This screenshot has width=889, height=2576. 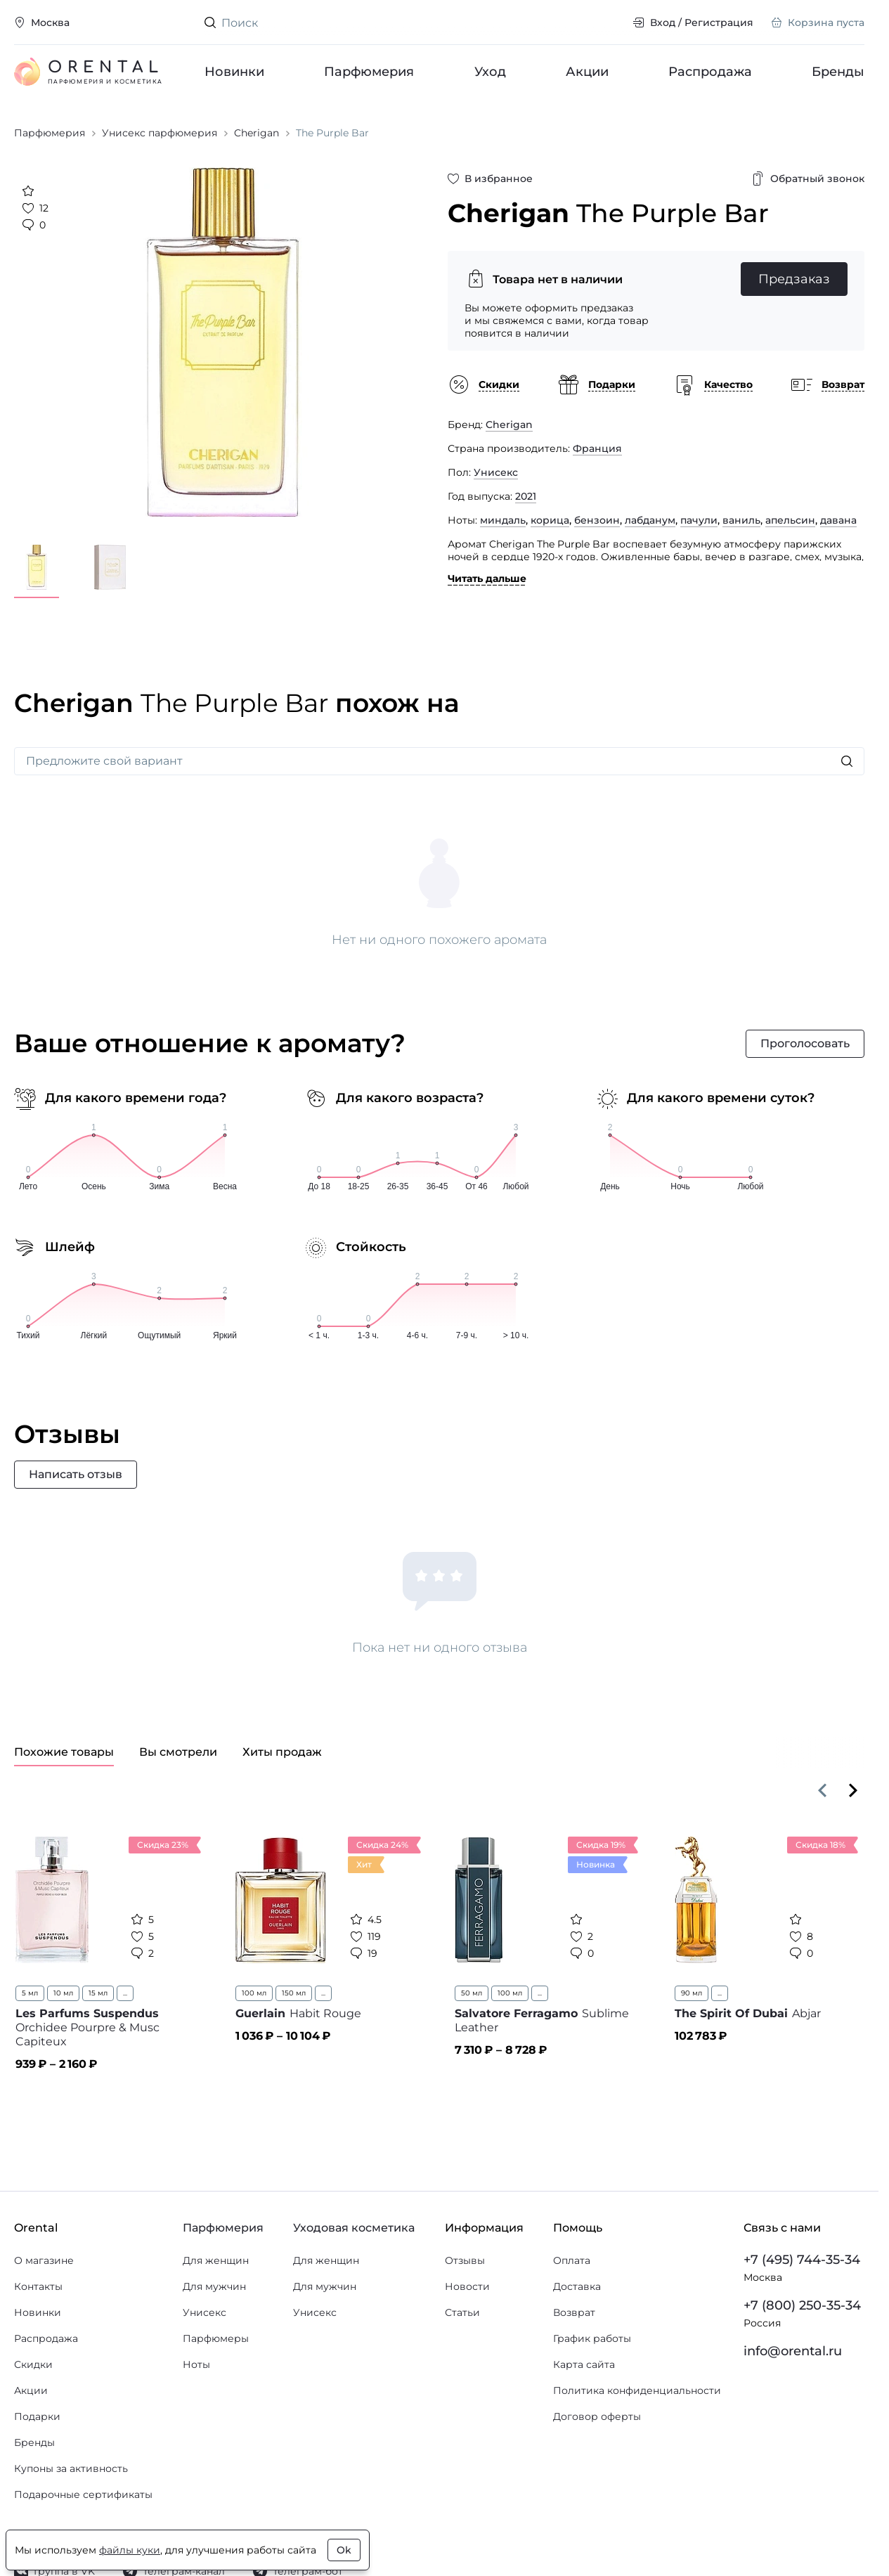 I want to click on Карта сайта, so click(x=584, y=2364).